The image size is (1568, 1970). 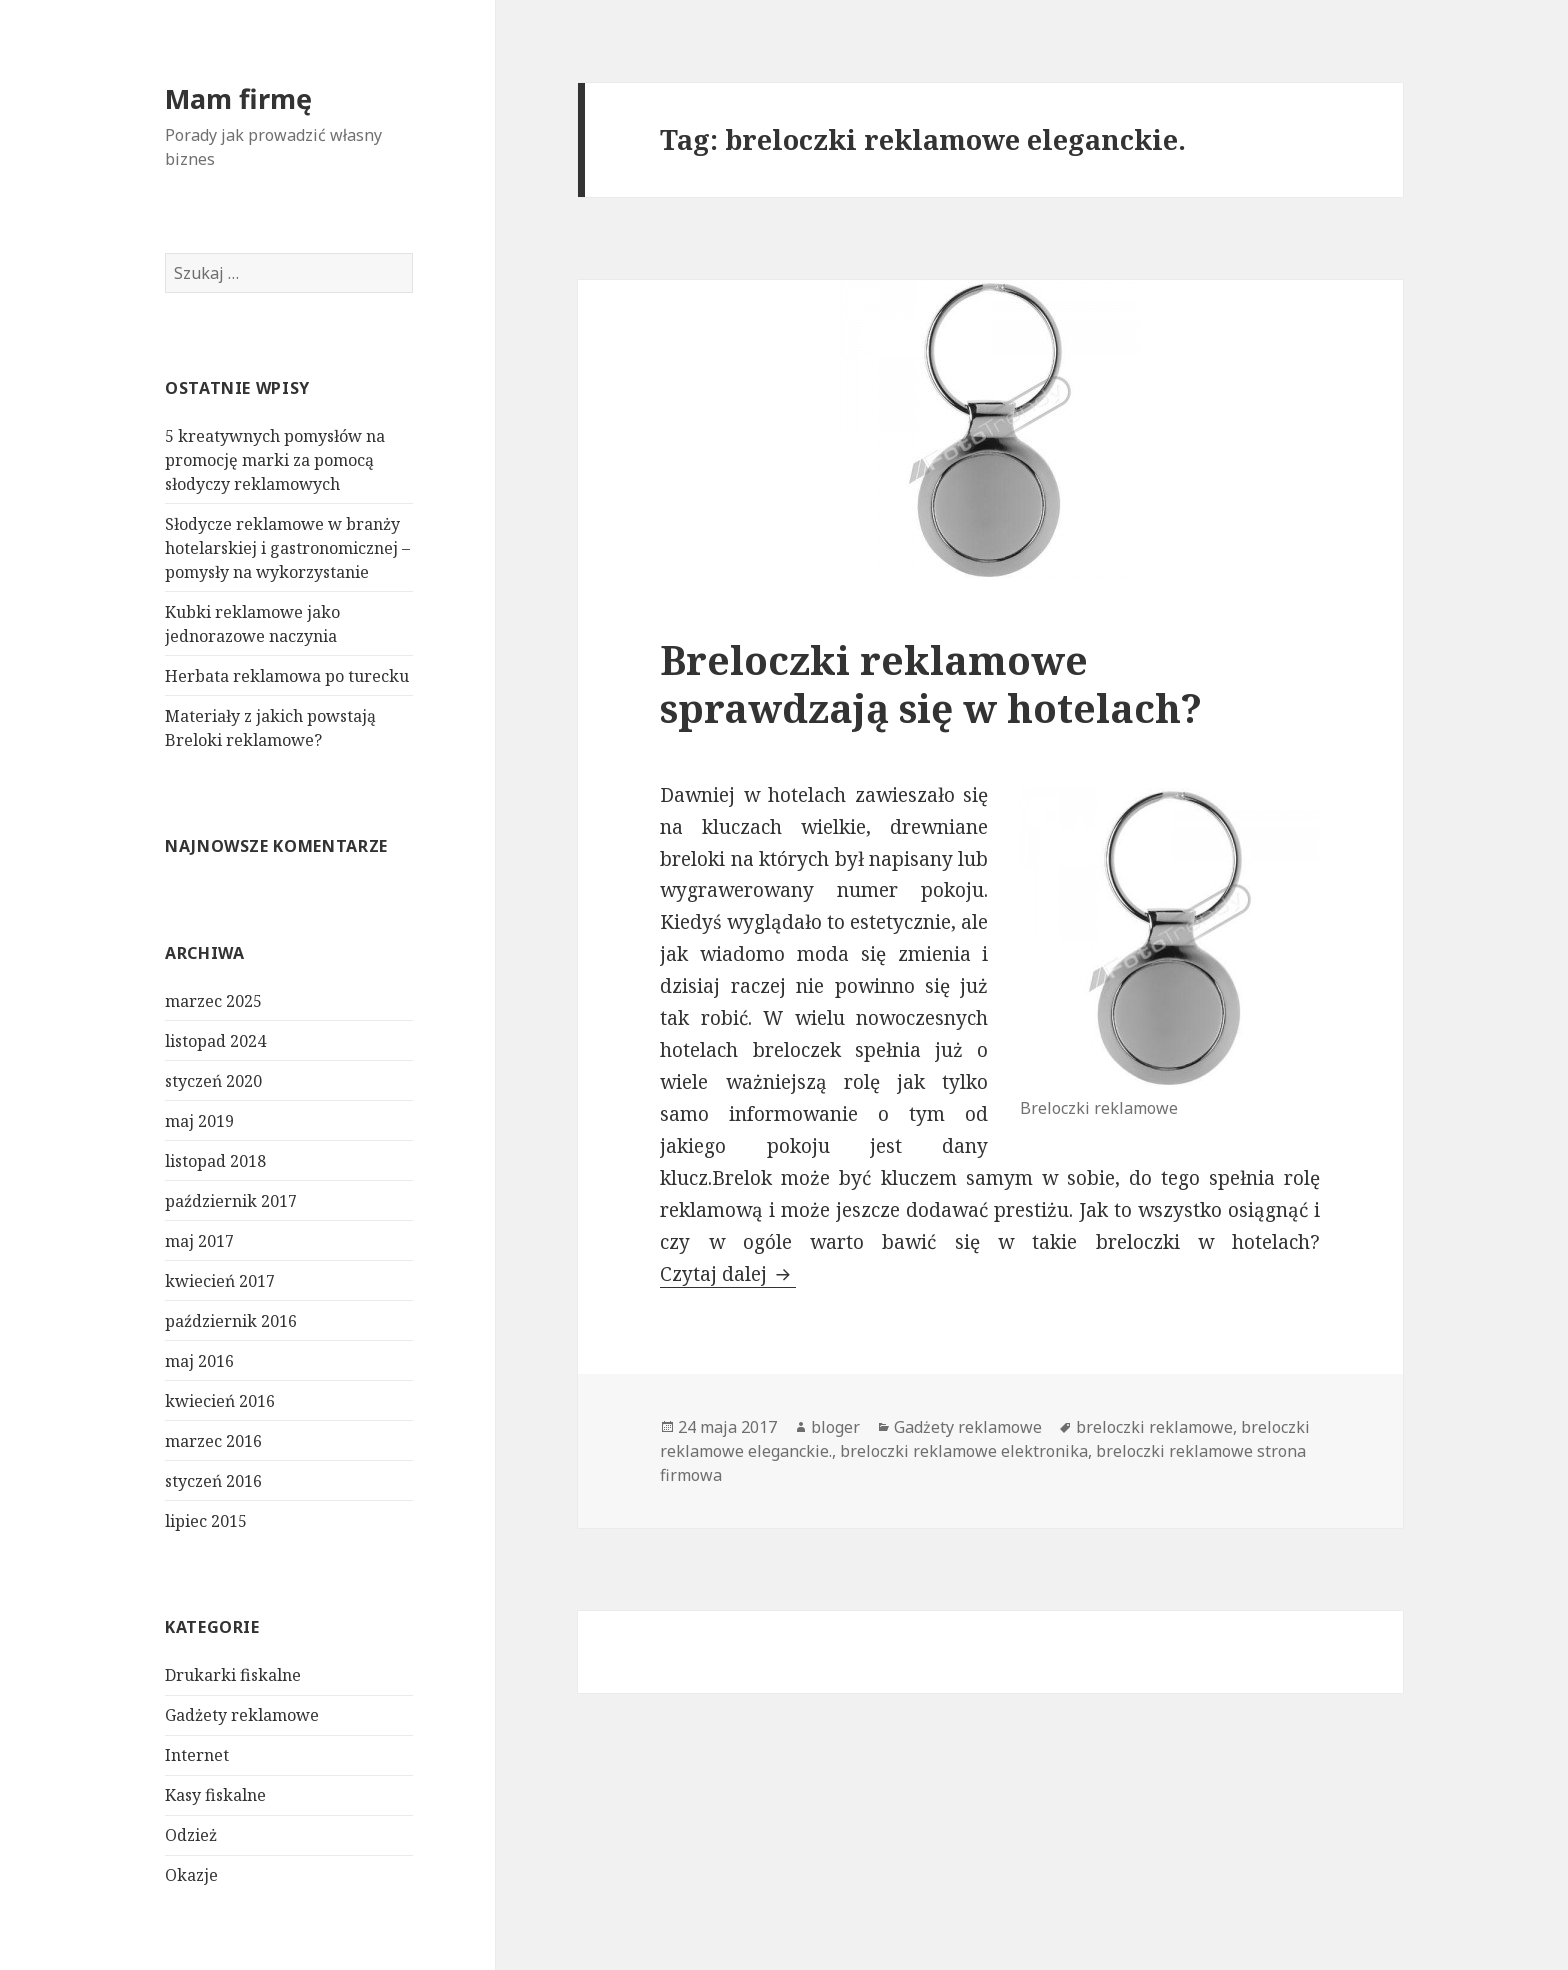 I want to click on listopad 2024, so click(x=215, y=1041).